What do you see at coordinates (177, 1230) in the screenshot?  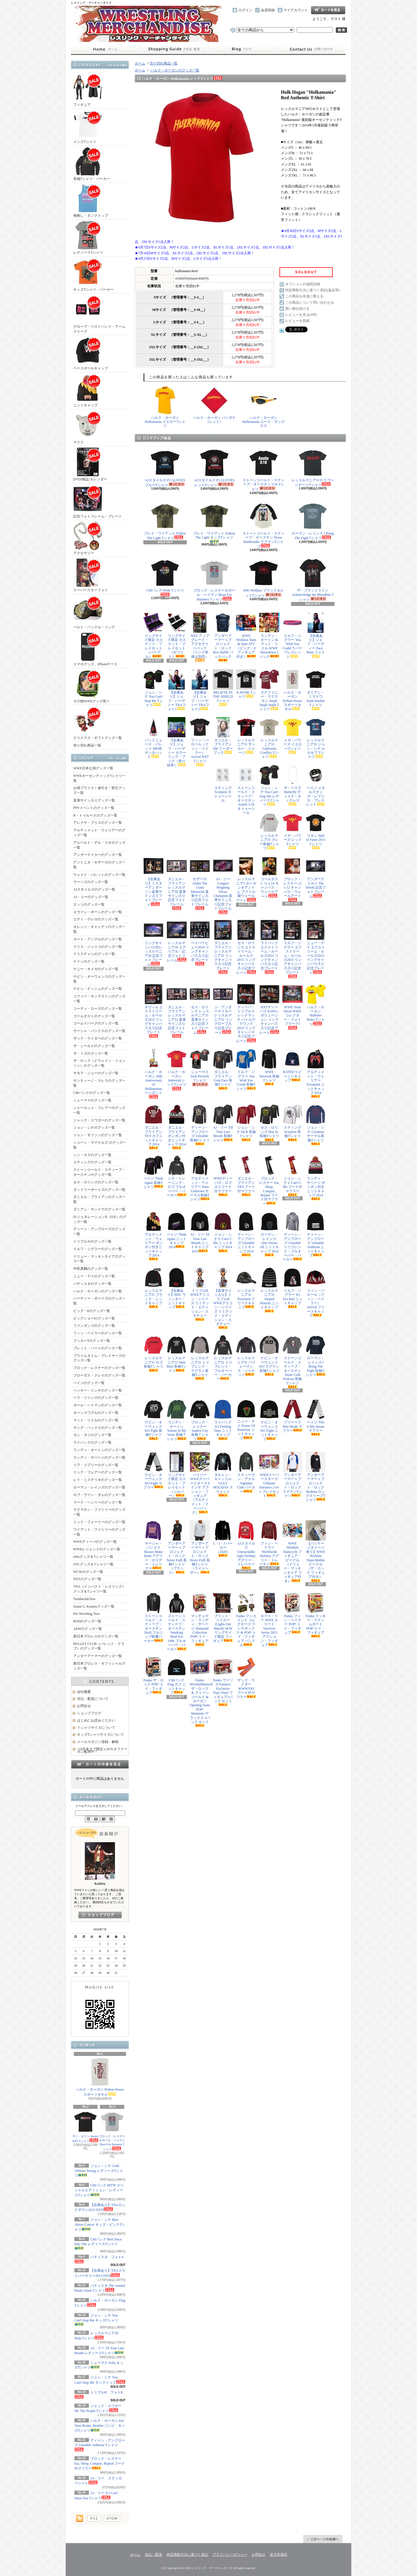 I see `ペイジ Think Again ニットキャップ 2014` at bounding box center [177, 1230].